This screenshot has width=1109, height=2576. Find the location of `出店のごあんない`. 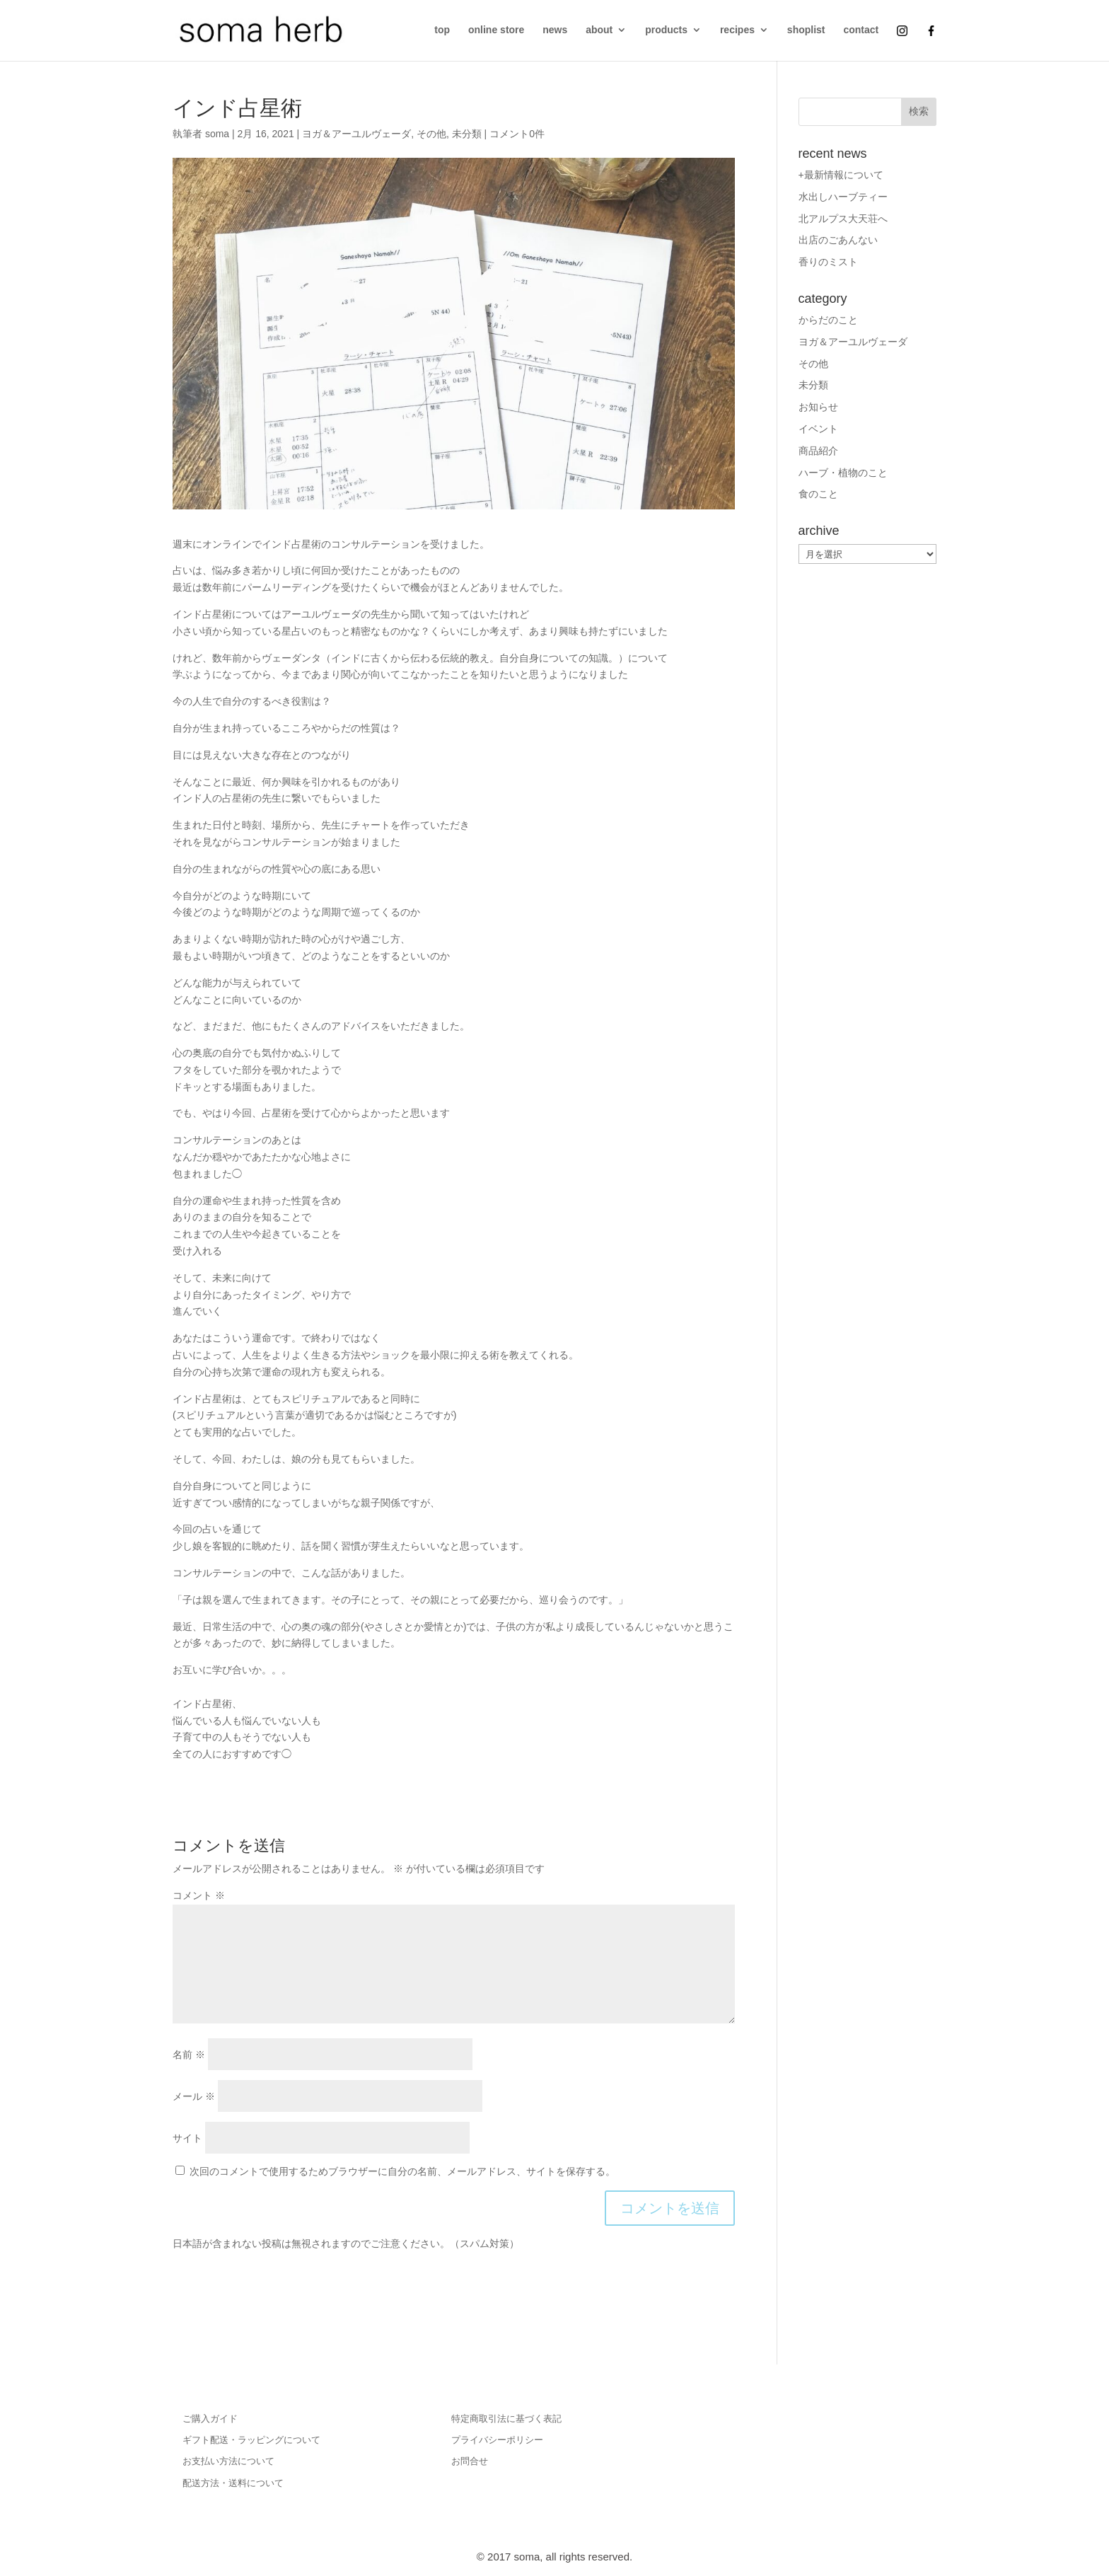

出店のごあんない is located at coordinates (838, 240).